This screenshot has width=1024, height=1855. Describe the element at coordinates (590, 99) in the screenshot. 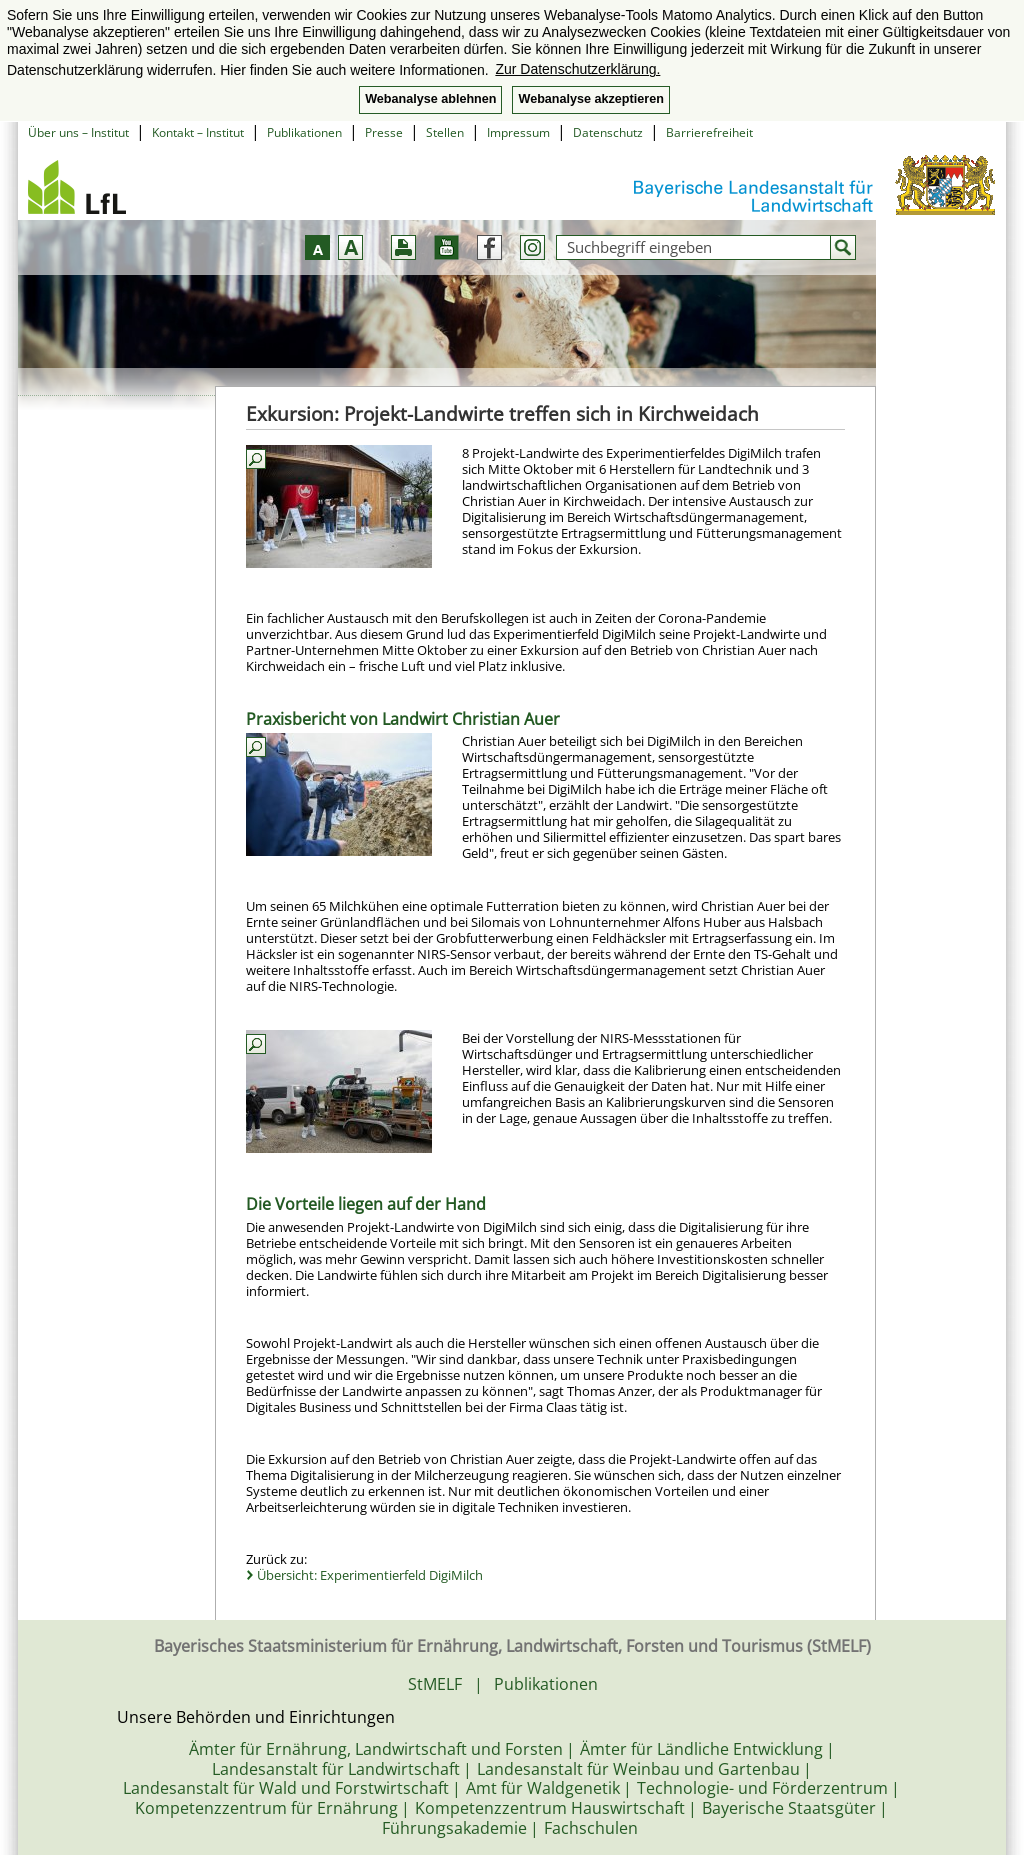

I see `Webanalyse akzeptieren [button]` at that location.